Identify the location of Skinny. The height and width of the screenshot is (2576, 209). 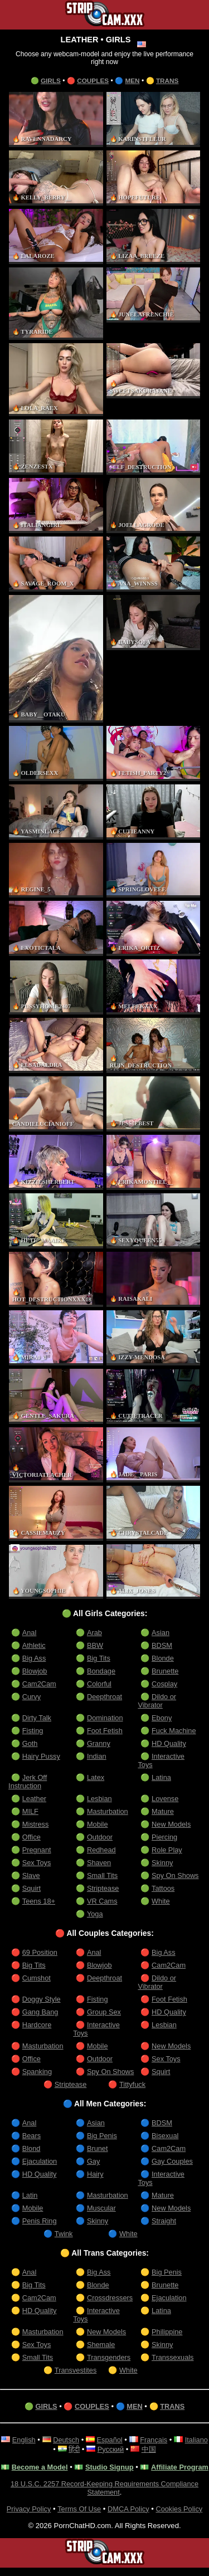
(162, 1862).